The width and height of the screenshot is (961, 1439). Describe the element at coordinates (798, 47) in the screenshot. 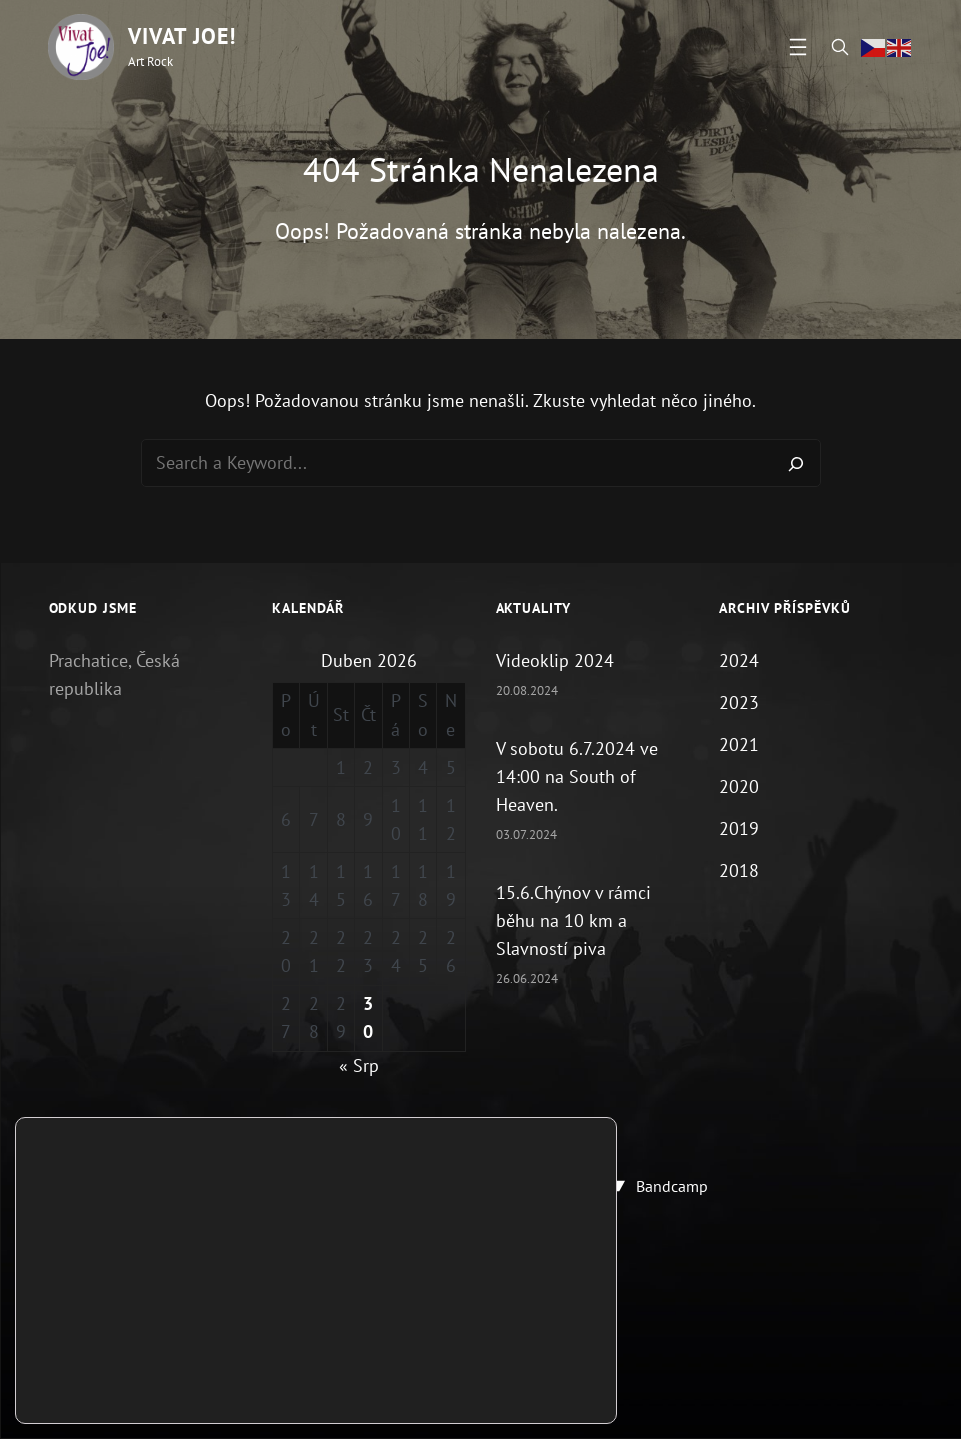

I see `[Otevřít menu]` at that location.